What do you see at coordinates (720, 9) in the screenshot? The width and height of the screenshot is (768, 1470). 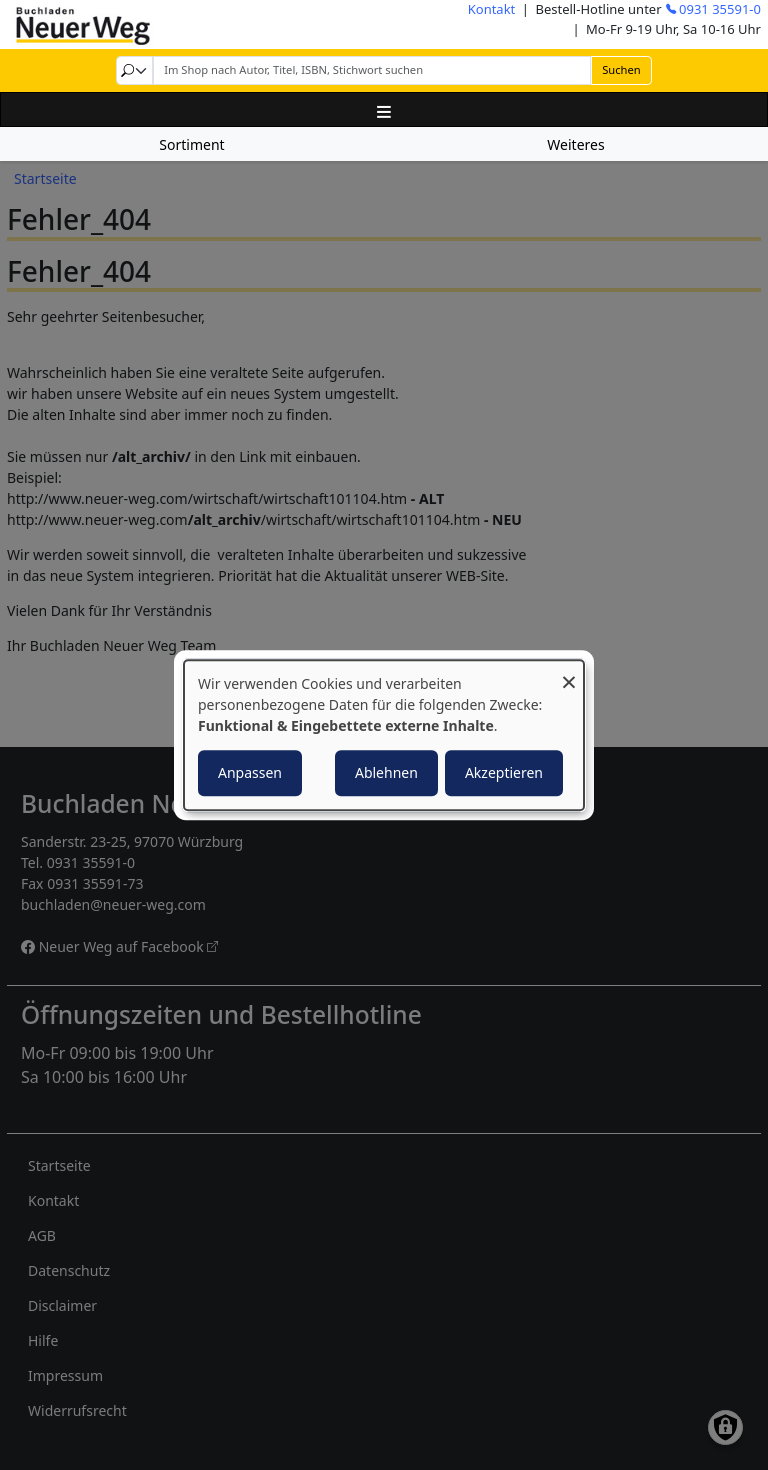 I see `0931 35591-0` at bounding box center [720, 9].